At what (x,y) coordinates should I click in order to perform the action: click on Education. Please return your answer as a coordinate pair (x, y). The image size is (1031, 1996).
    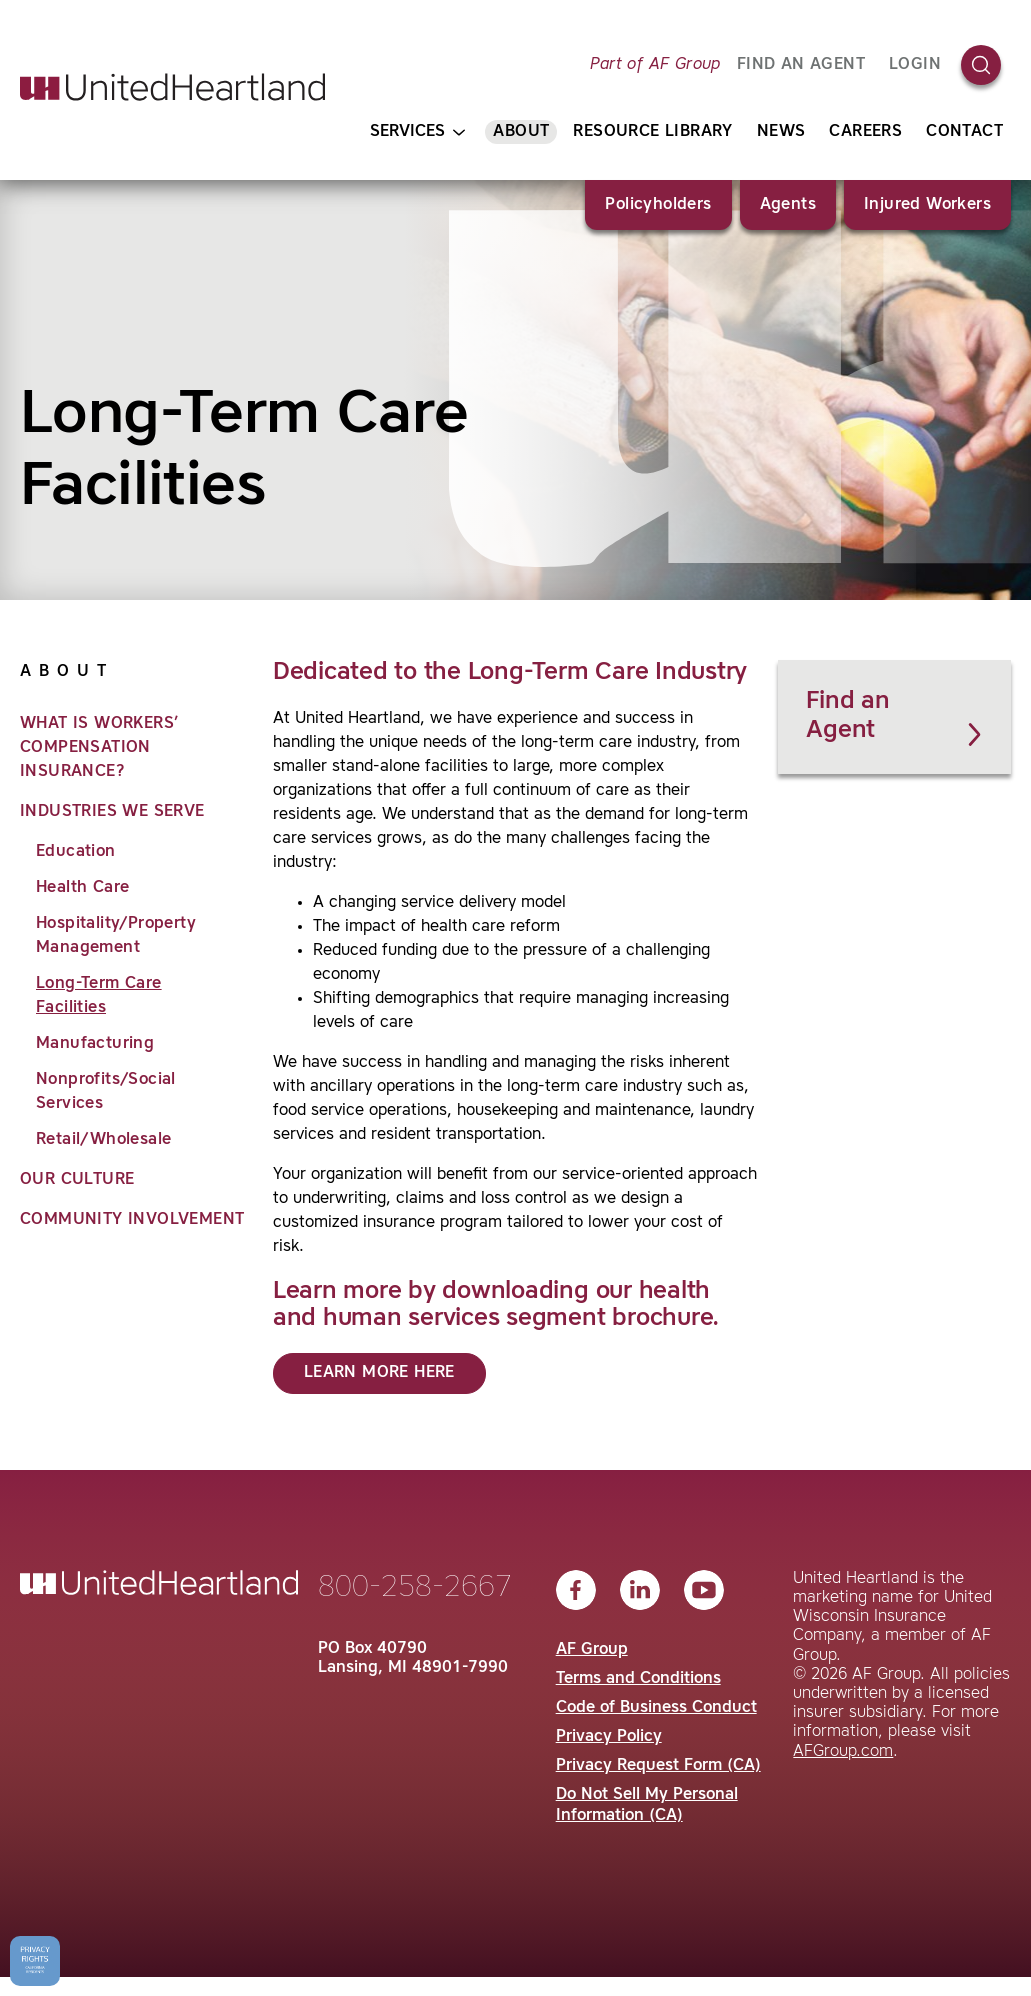
    Looking at the image, I should click on (76, 852).